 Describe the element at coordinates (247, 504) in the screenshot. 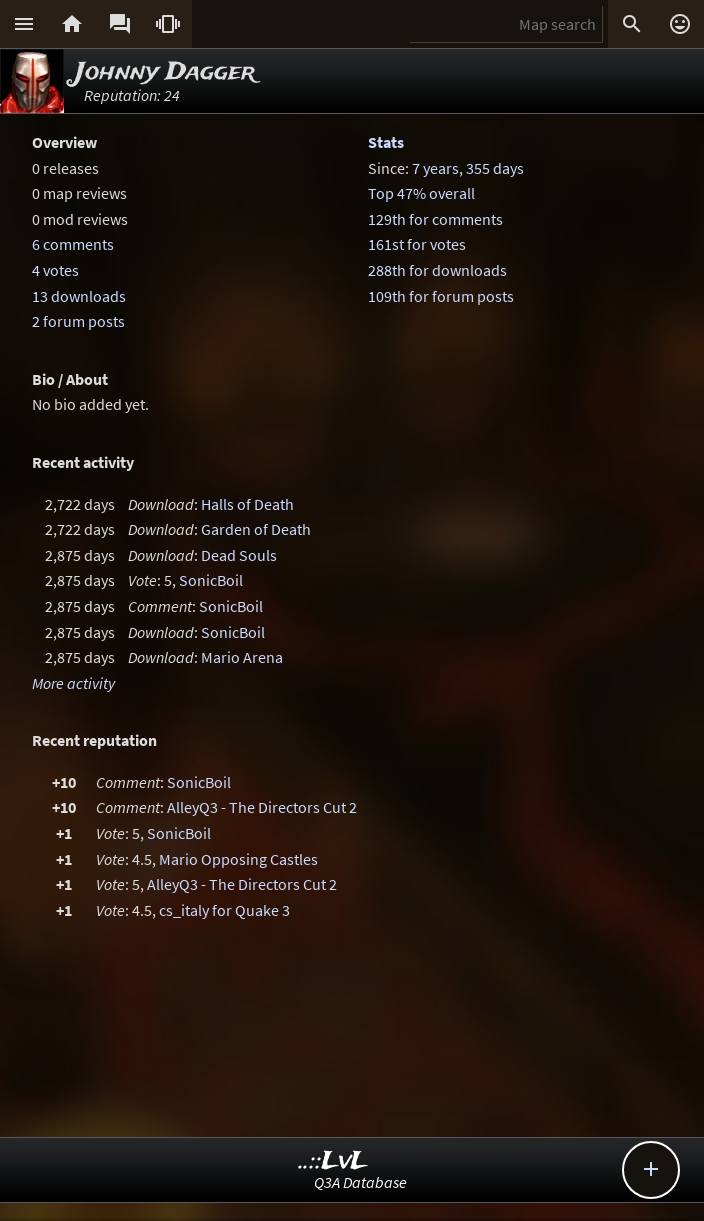

I see `Halls of Death` at that location.